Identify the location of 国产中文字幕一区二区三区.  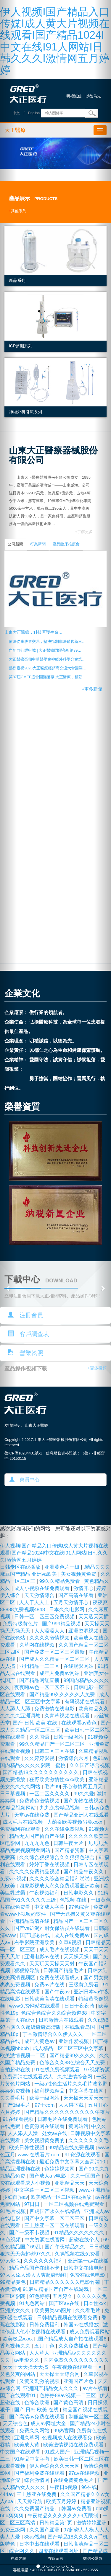
(55, 2218).